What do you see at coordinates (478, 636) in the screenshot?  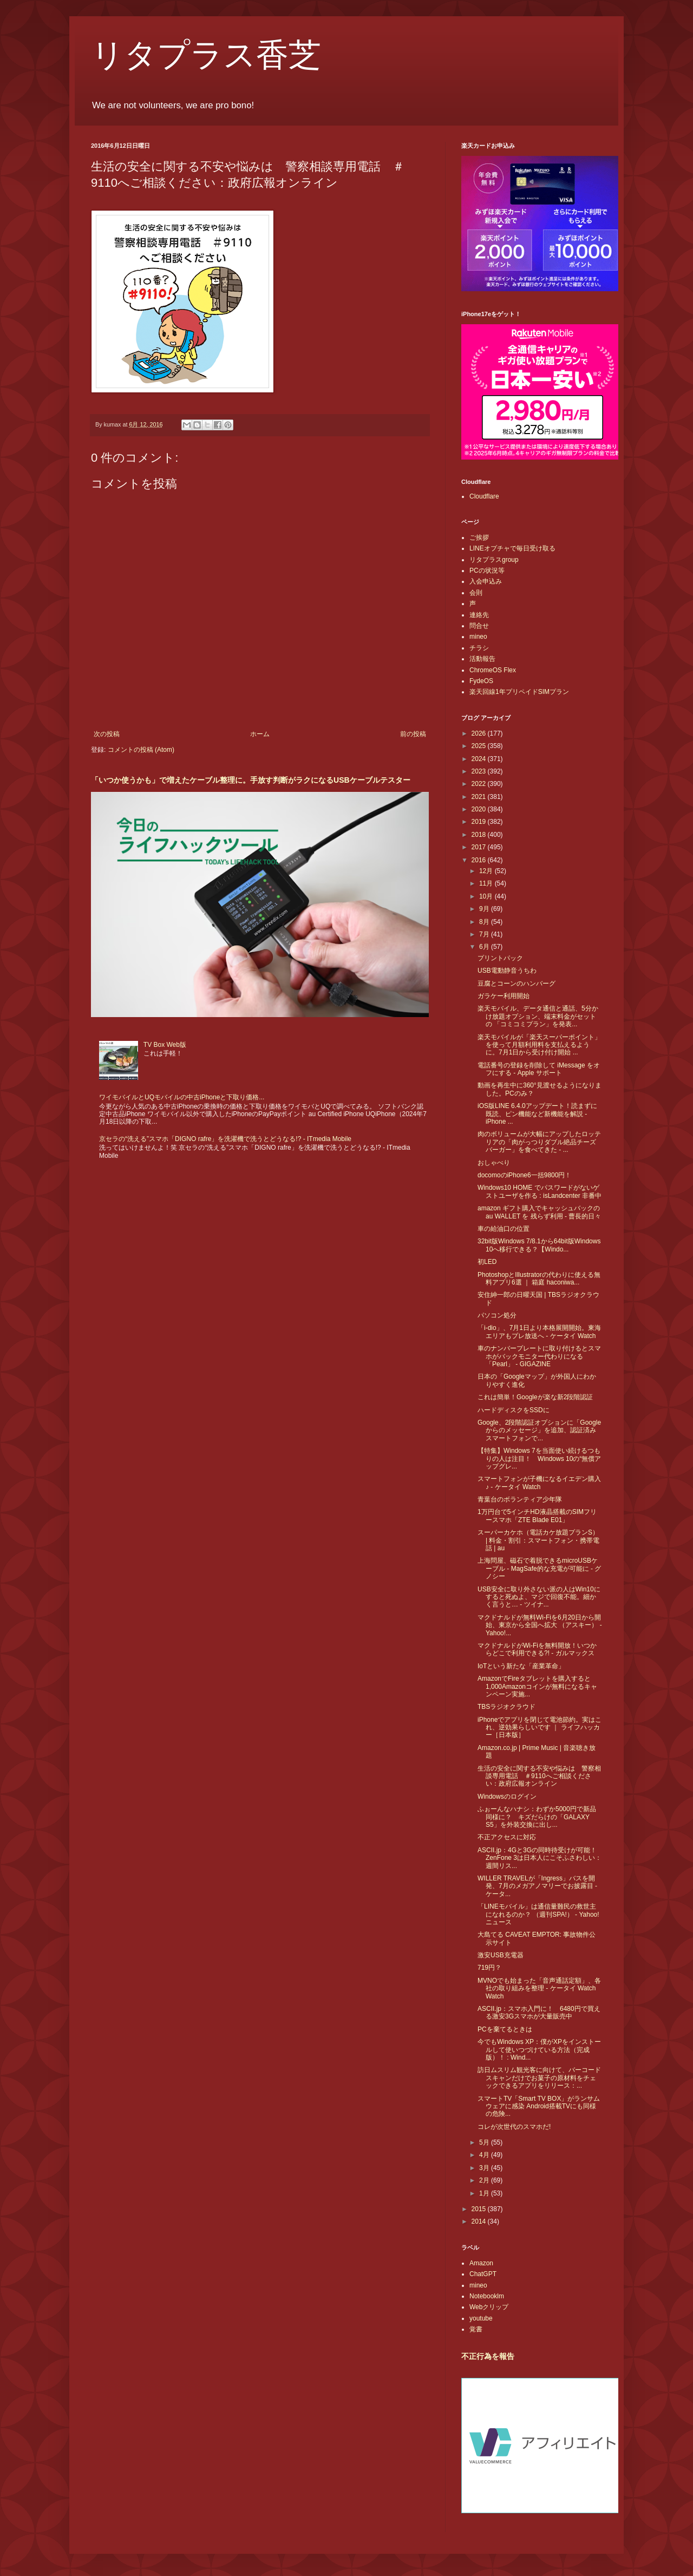 I see `mineo` at bounding box center [478, 636].